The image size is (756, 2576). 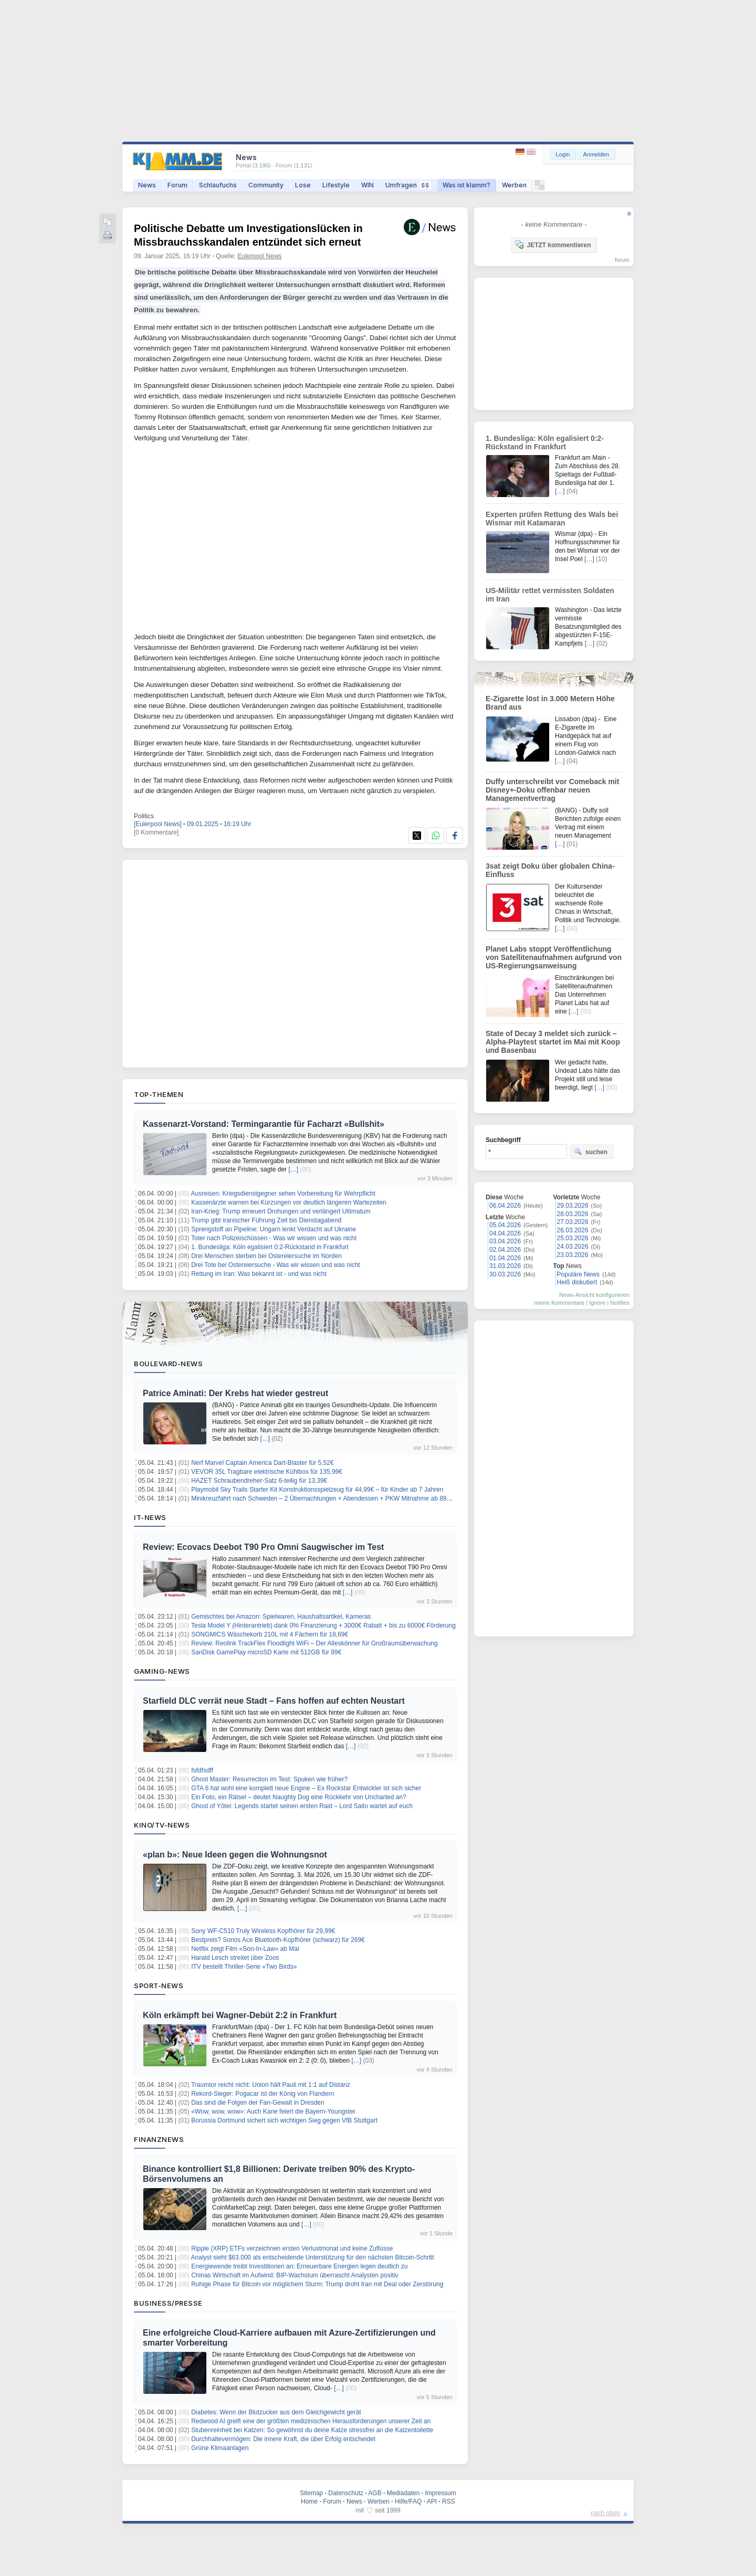 I want to click on [Eulerpool News], so click(x=158, y=824).